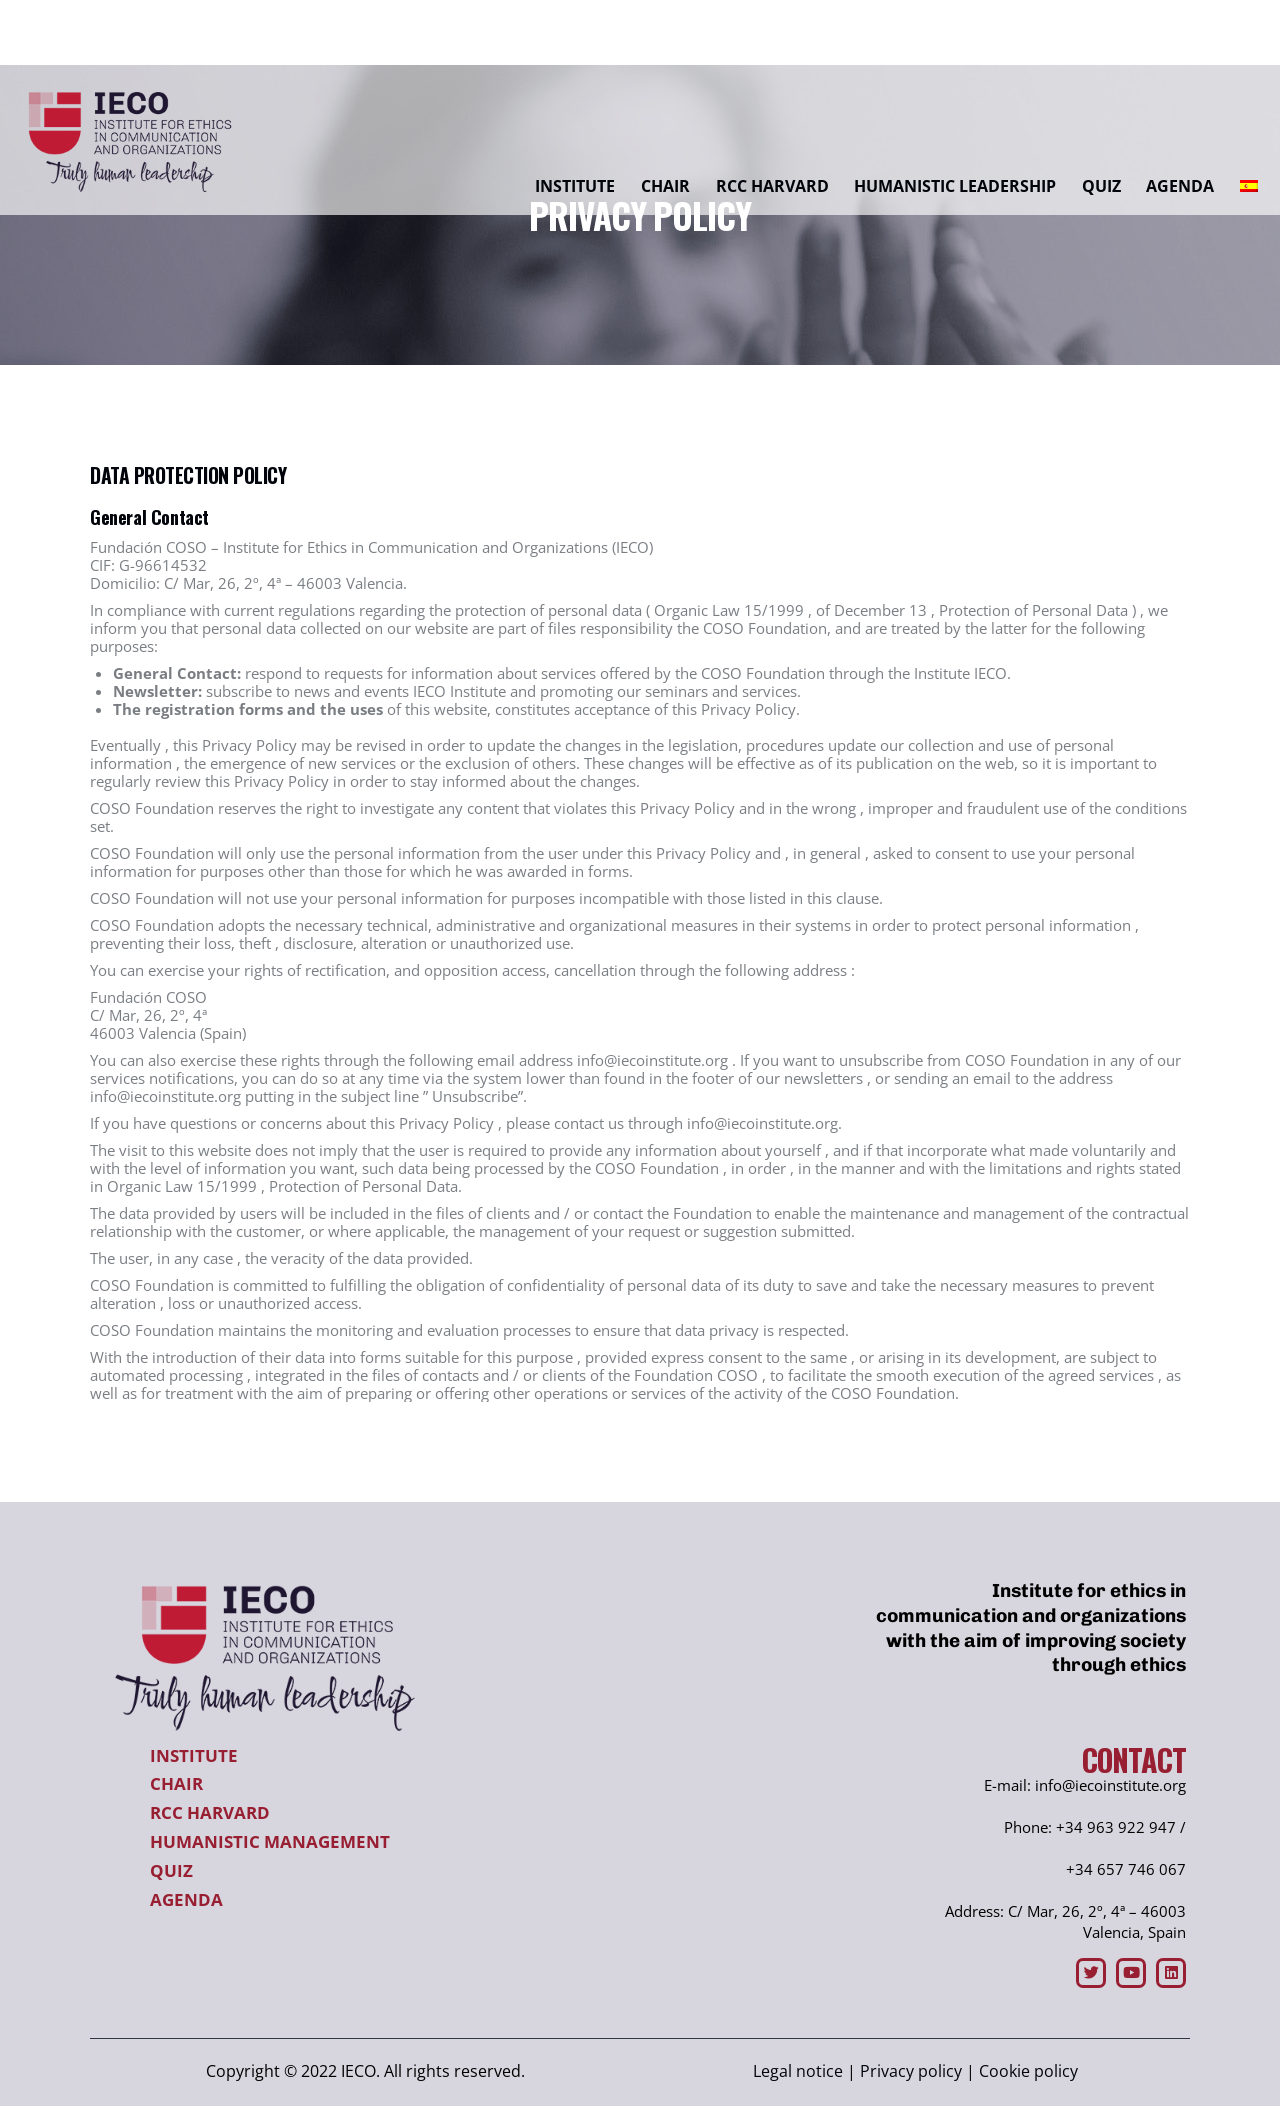  What do you see at coordinates (1028, 2071) in the screenshot?
I see `Cookie policy` at bounding box center [1028, 2071].